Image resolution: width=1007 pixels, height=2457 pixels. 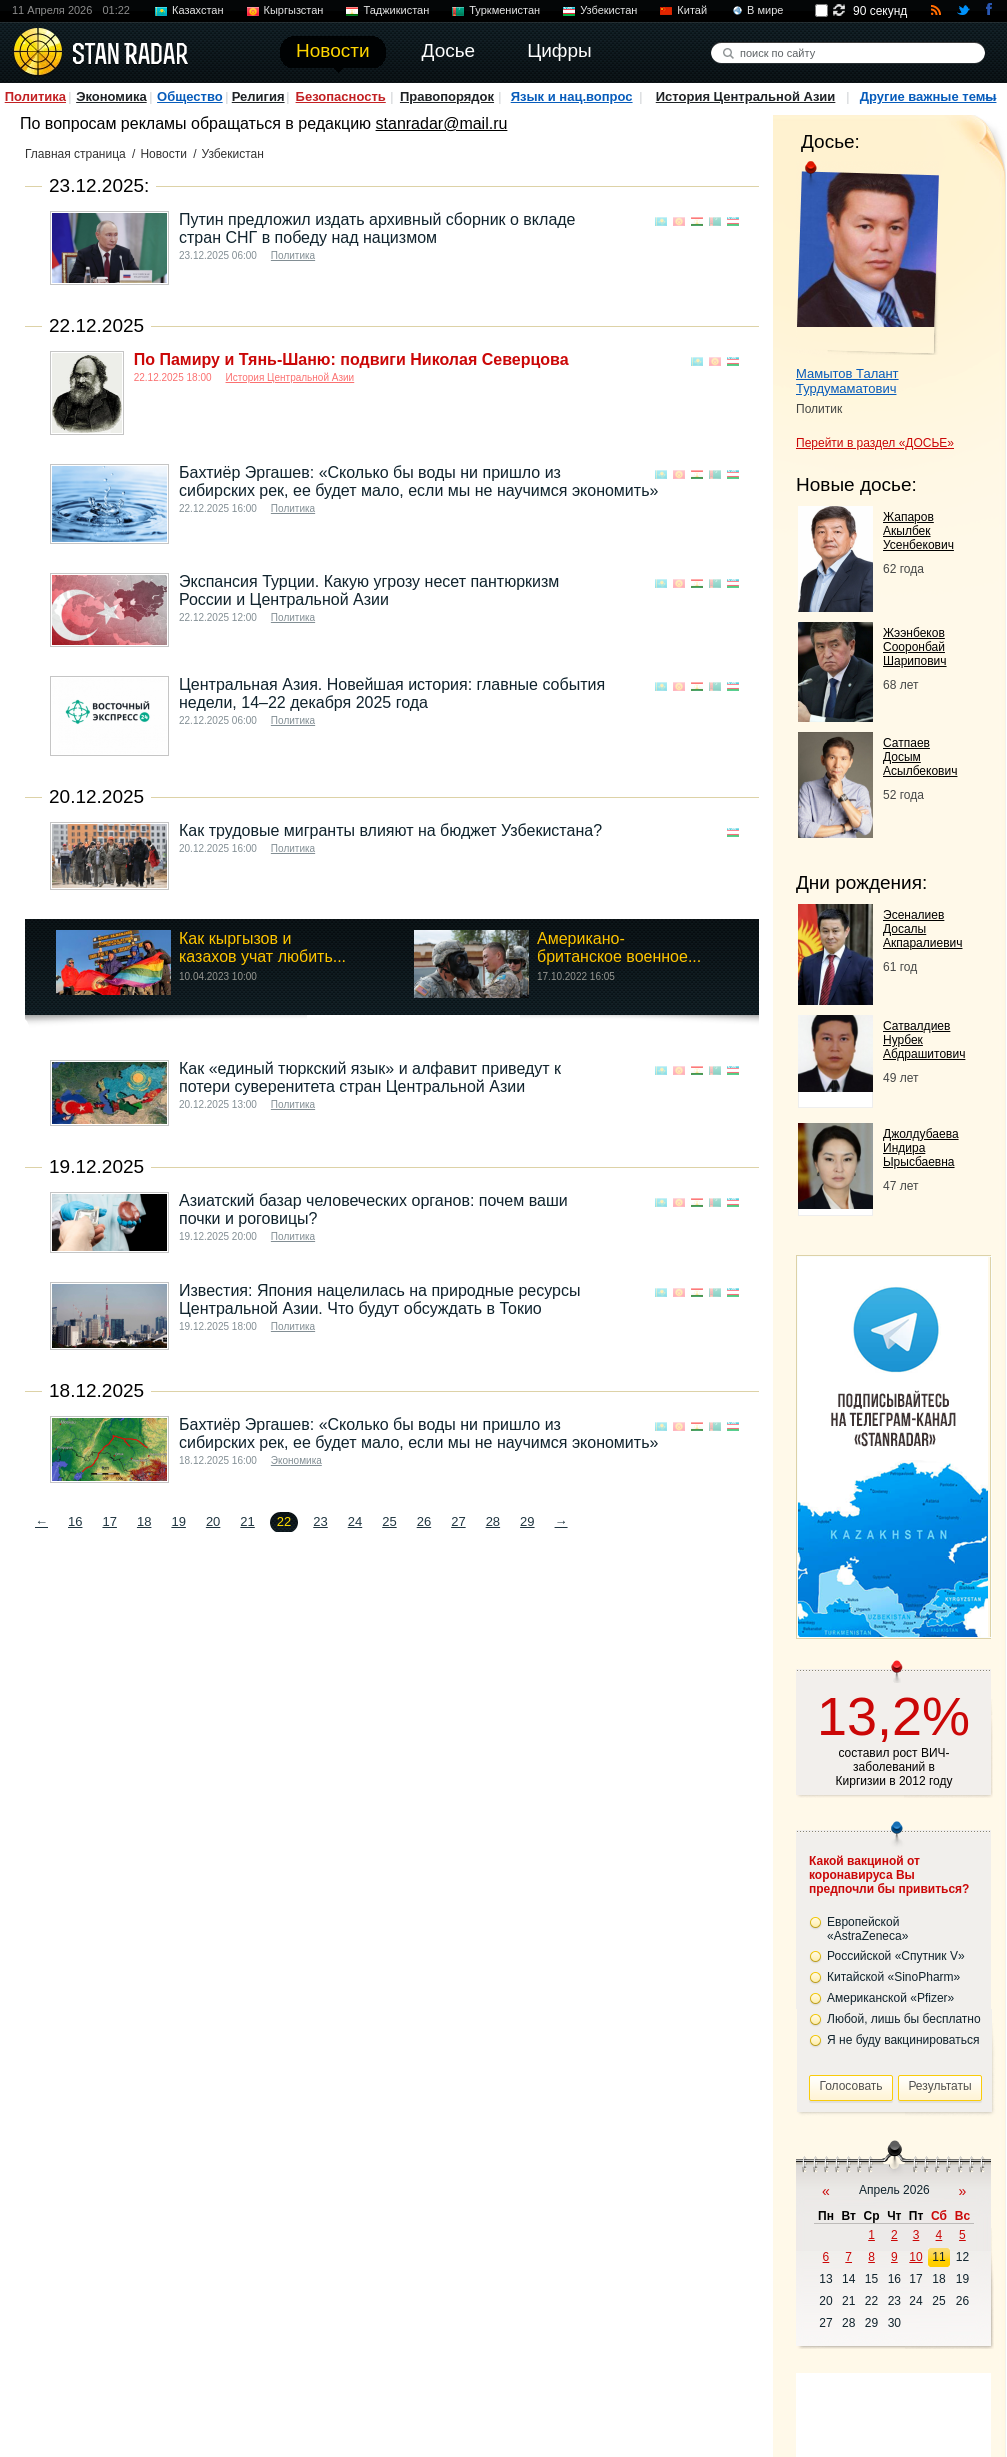 I want to click on 19, so click(x=178, y=1521).